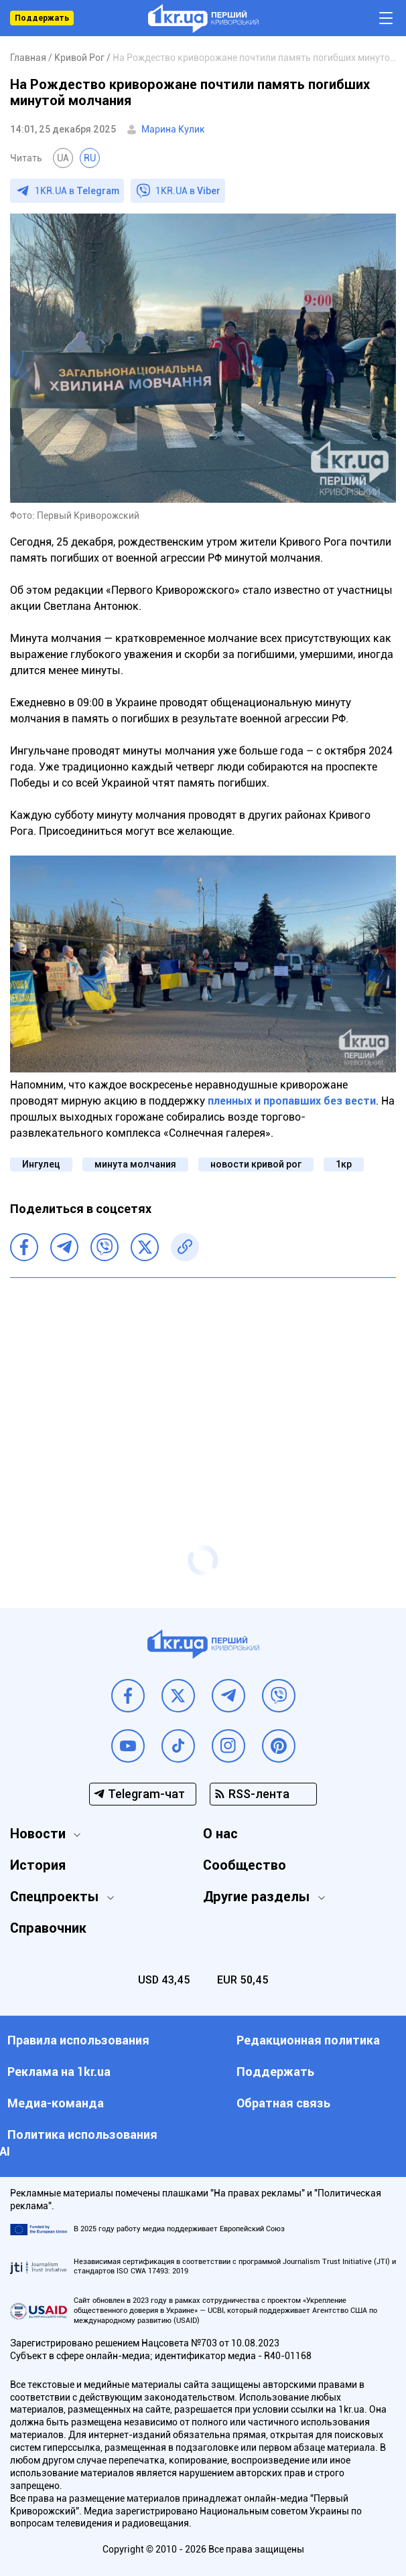 This screenshot has width=406, height=2576. What do you see at coordinates (292, 1101) in the screenshot?
I see `пленных и пропавших без вести` at bounding box center [292, 1101].